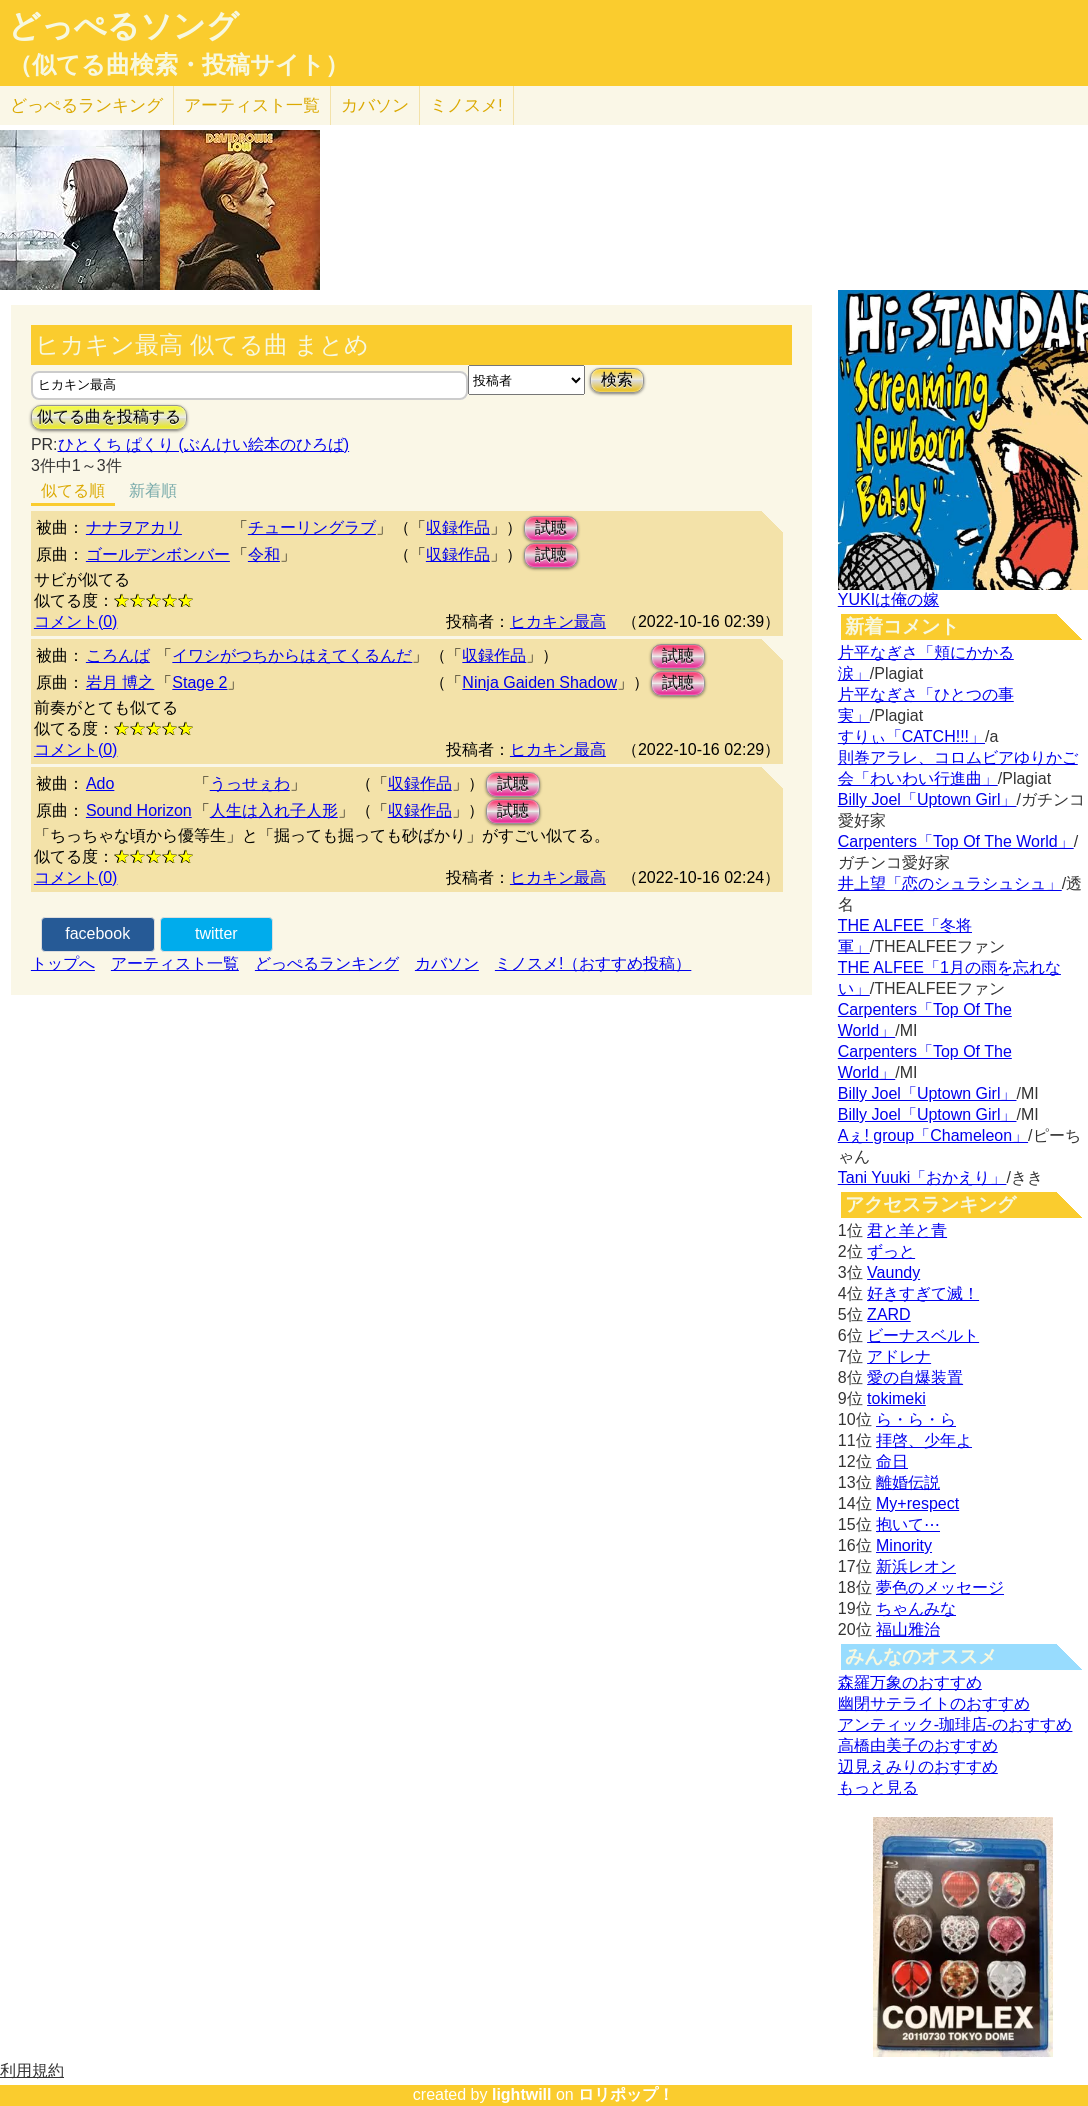 The width and height of the screenshot is (1088, 2106). Describe the element at coordinates (558, 621) in the screenshot. I see `ヒカキン最高` at that location.